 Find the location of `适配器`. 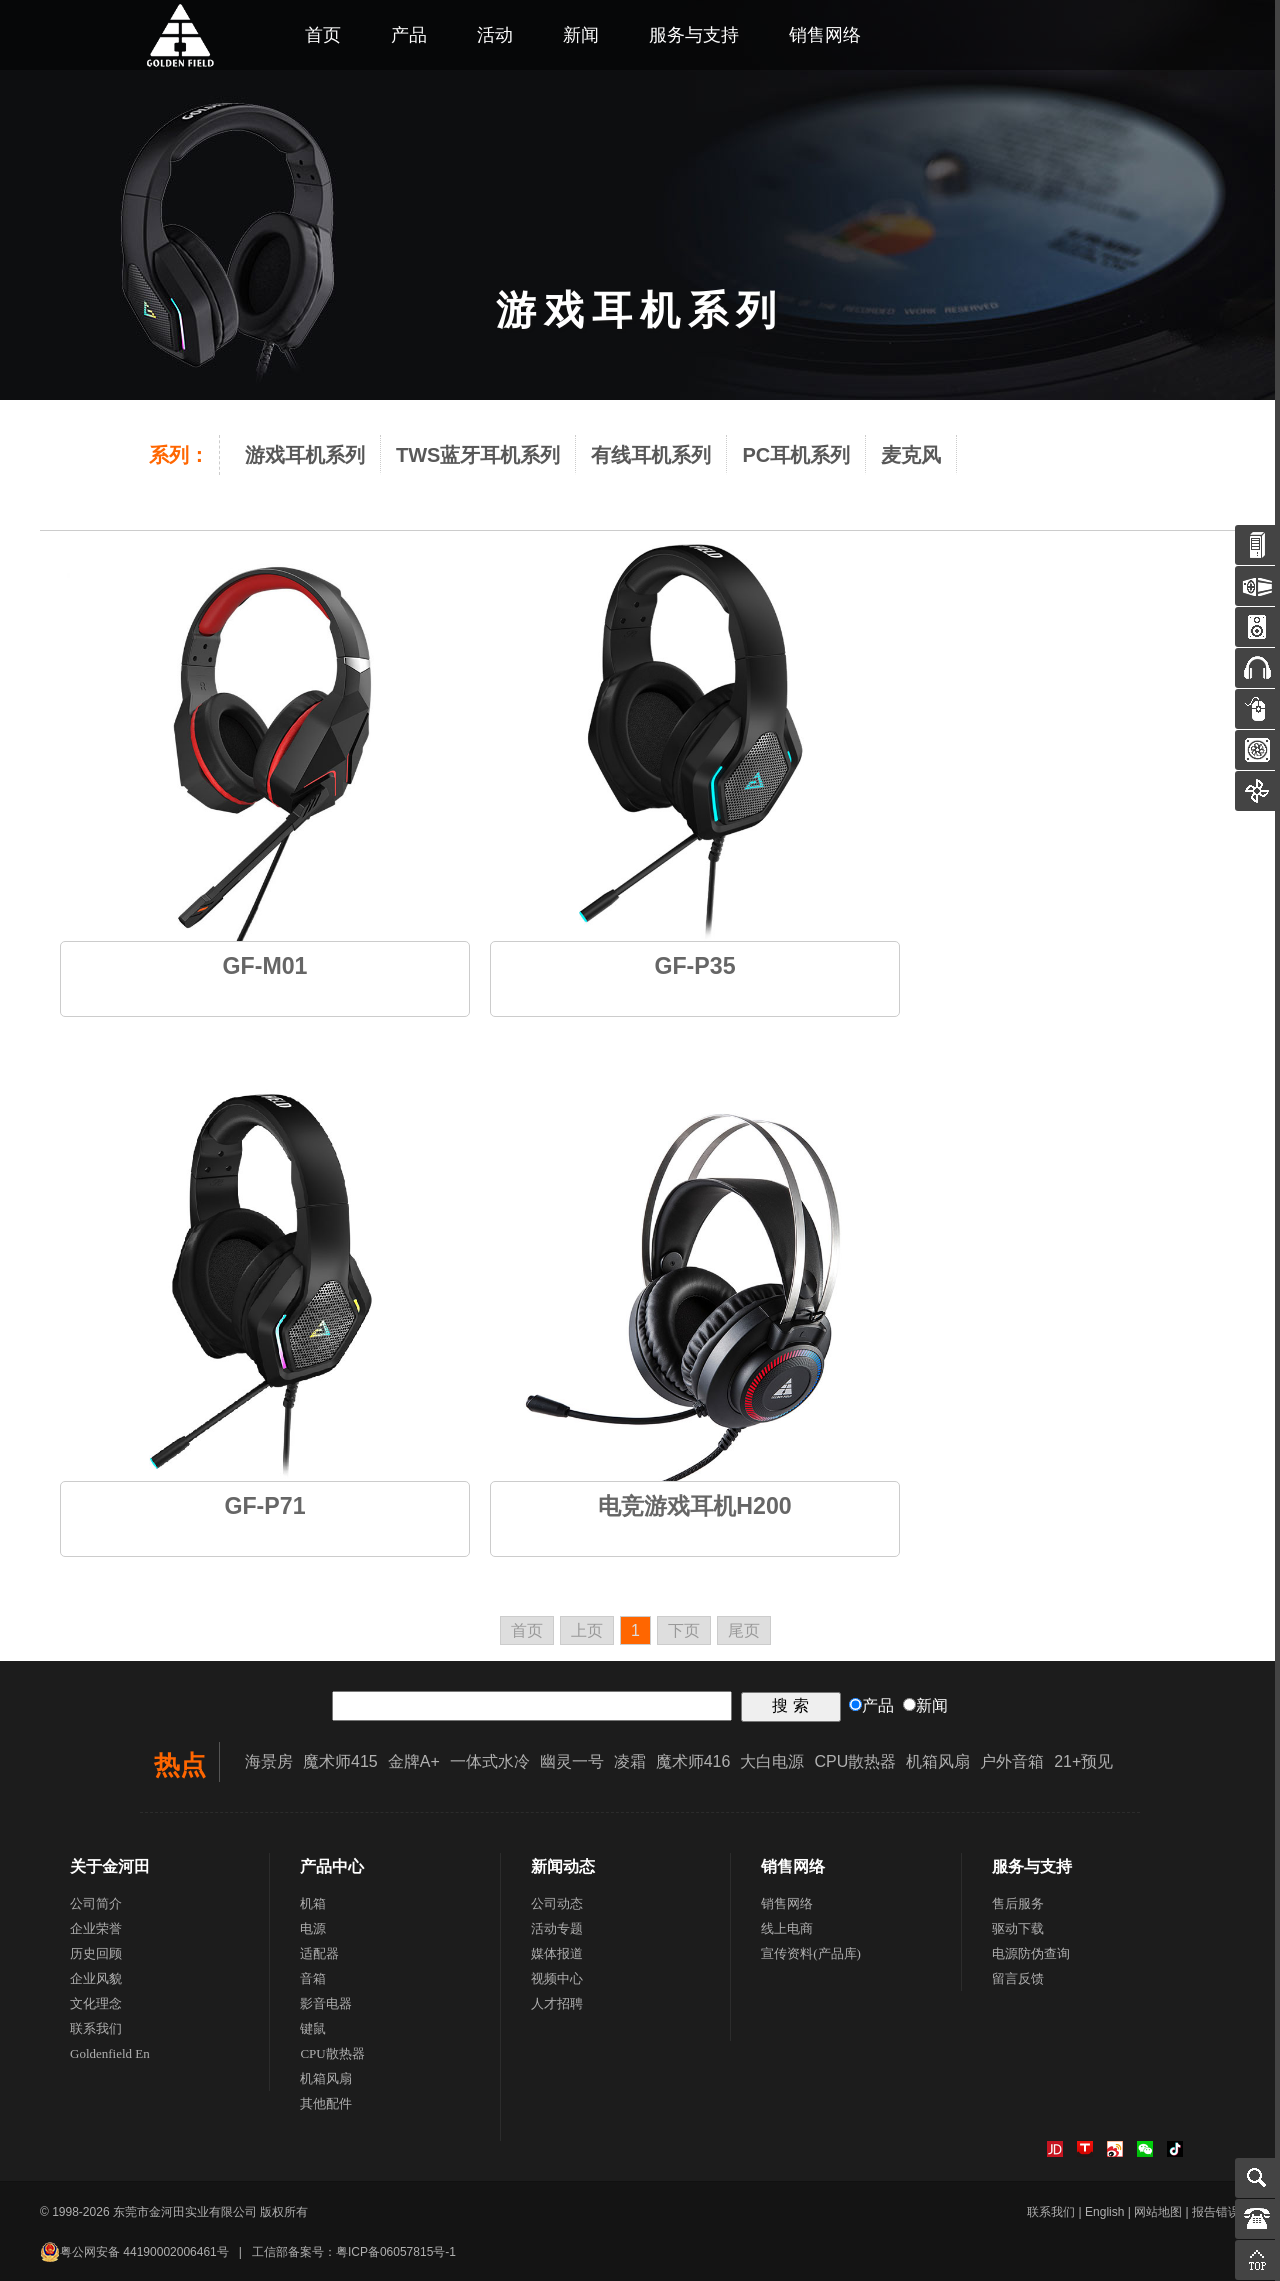

适配器 is located at coordinates (319, 1953).